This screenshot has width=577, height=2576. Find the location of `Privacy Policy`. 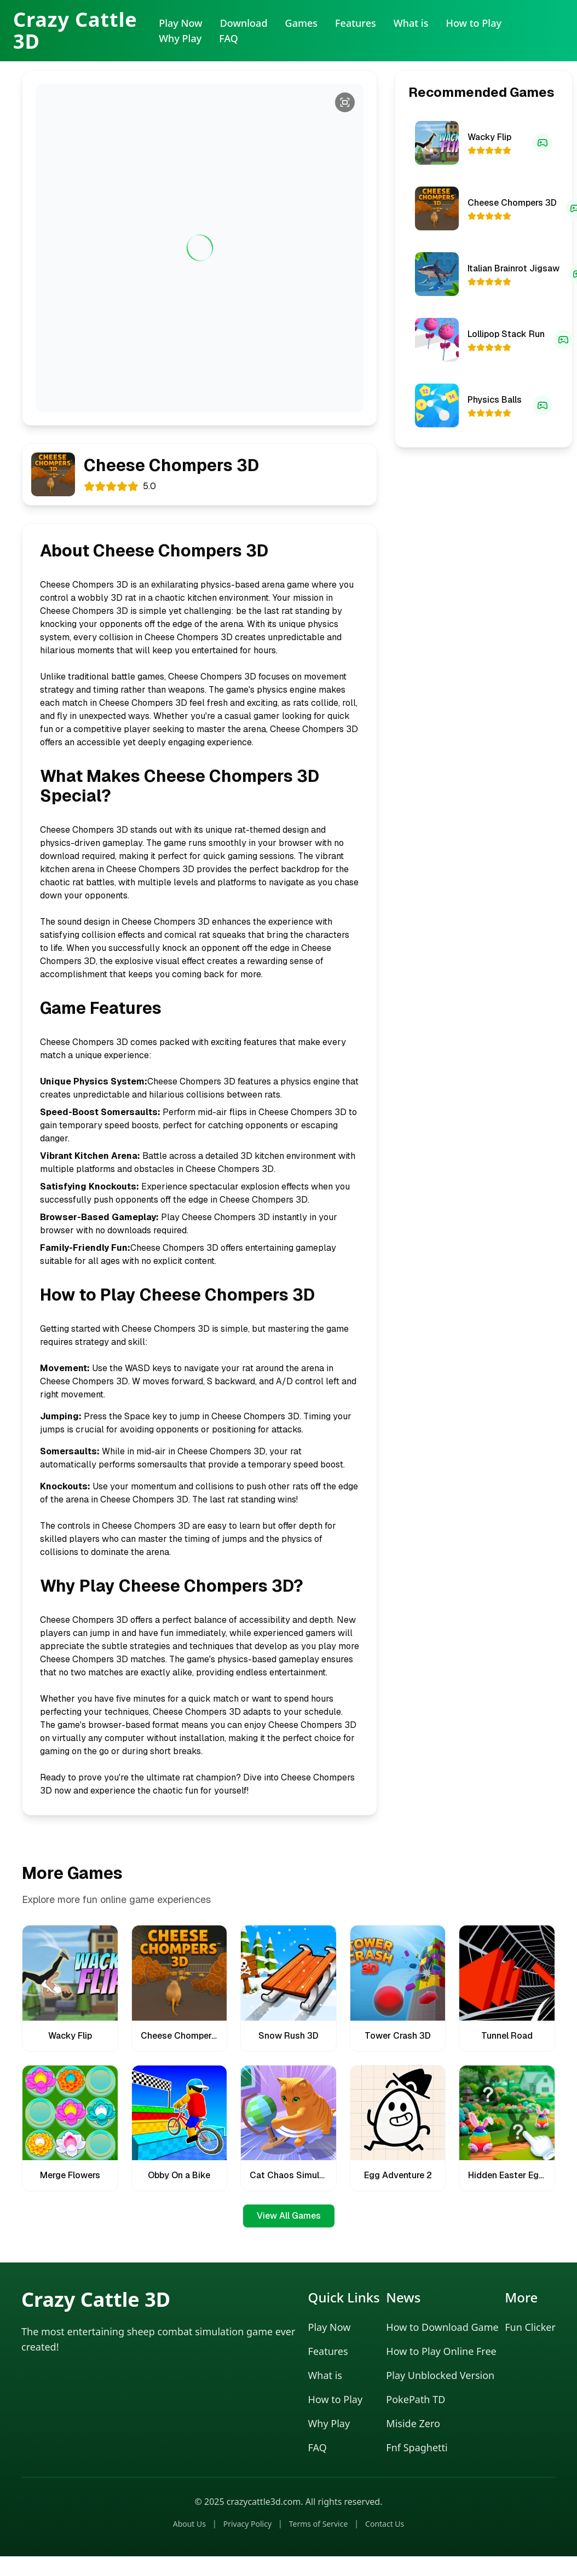

Privacy Policy is located at coordinates (247, 2524).